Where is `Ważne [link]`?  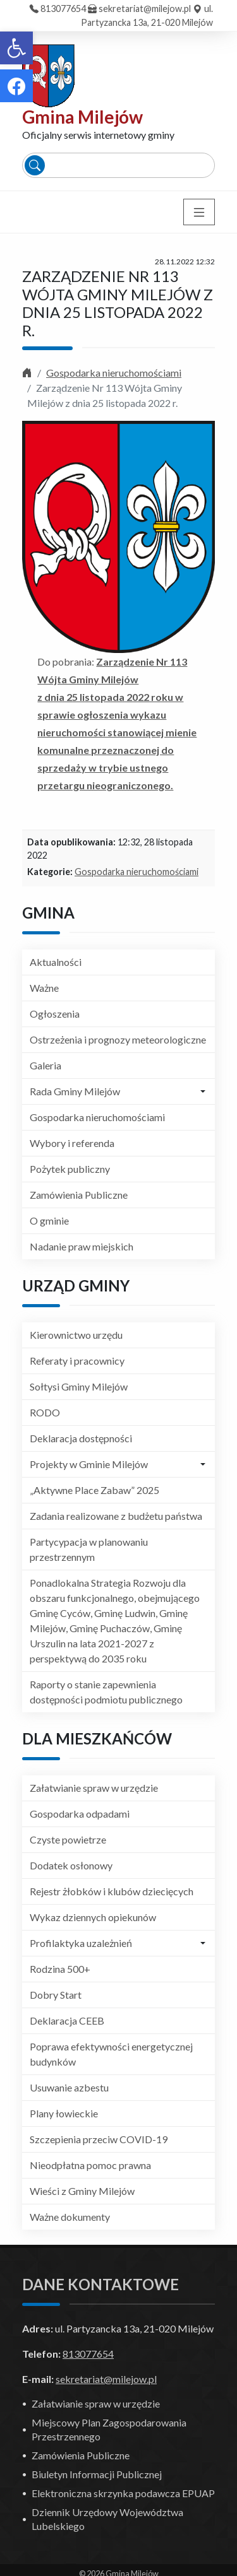
Ważne [link] is located at coordinates (44, 988).